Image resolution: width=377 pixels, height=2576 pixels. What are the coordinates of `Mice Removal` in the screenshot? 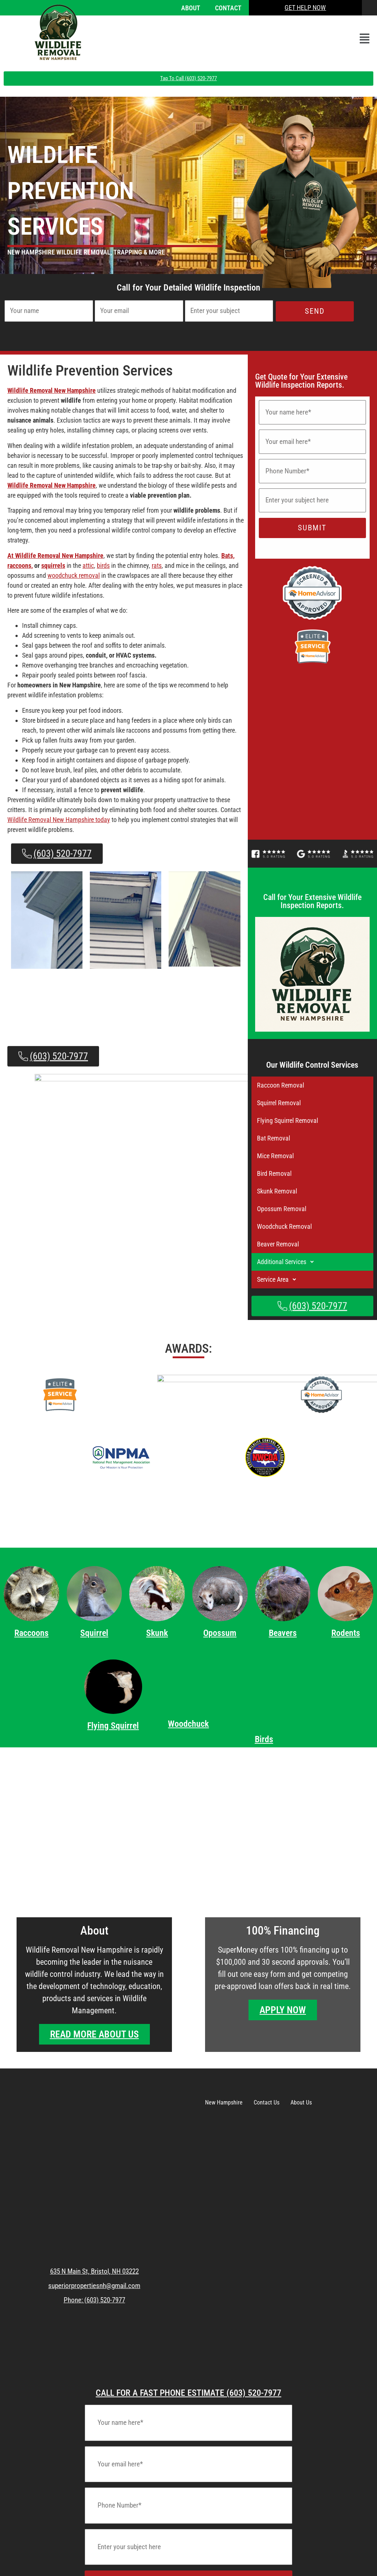 It's located at (275, 1156).